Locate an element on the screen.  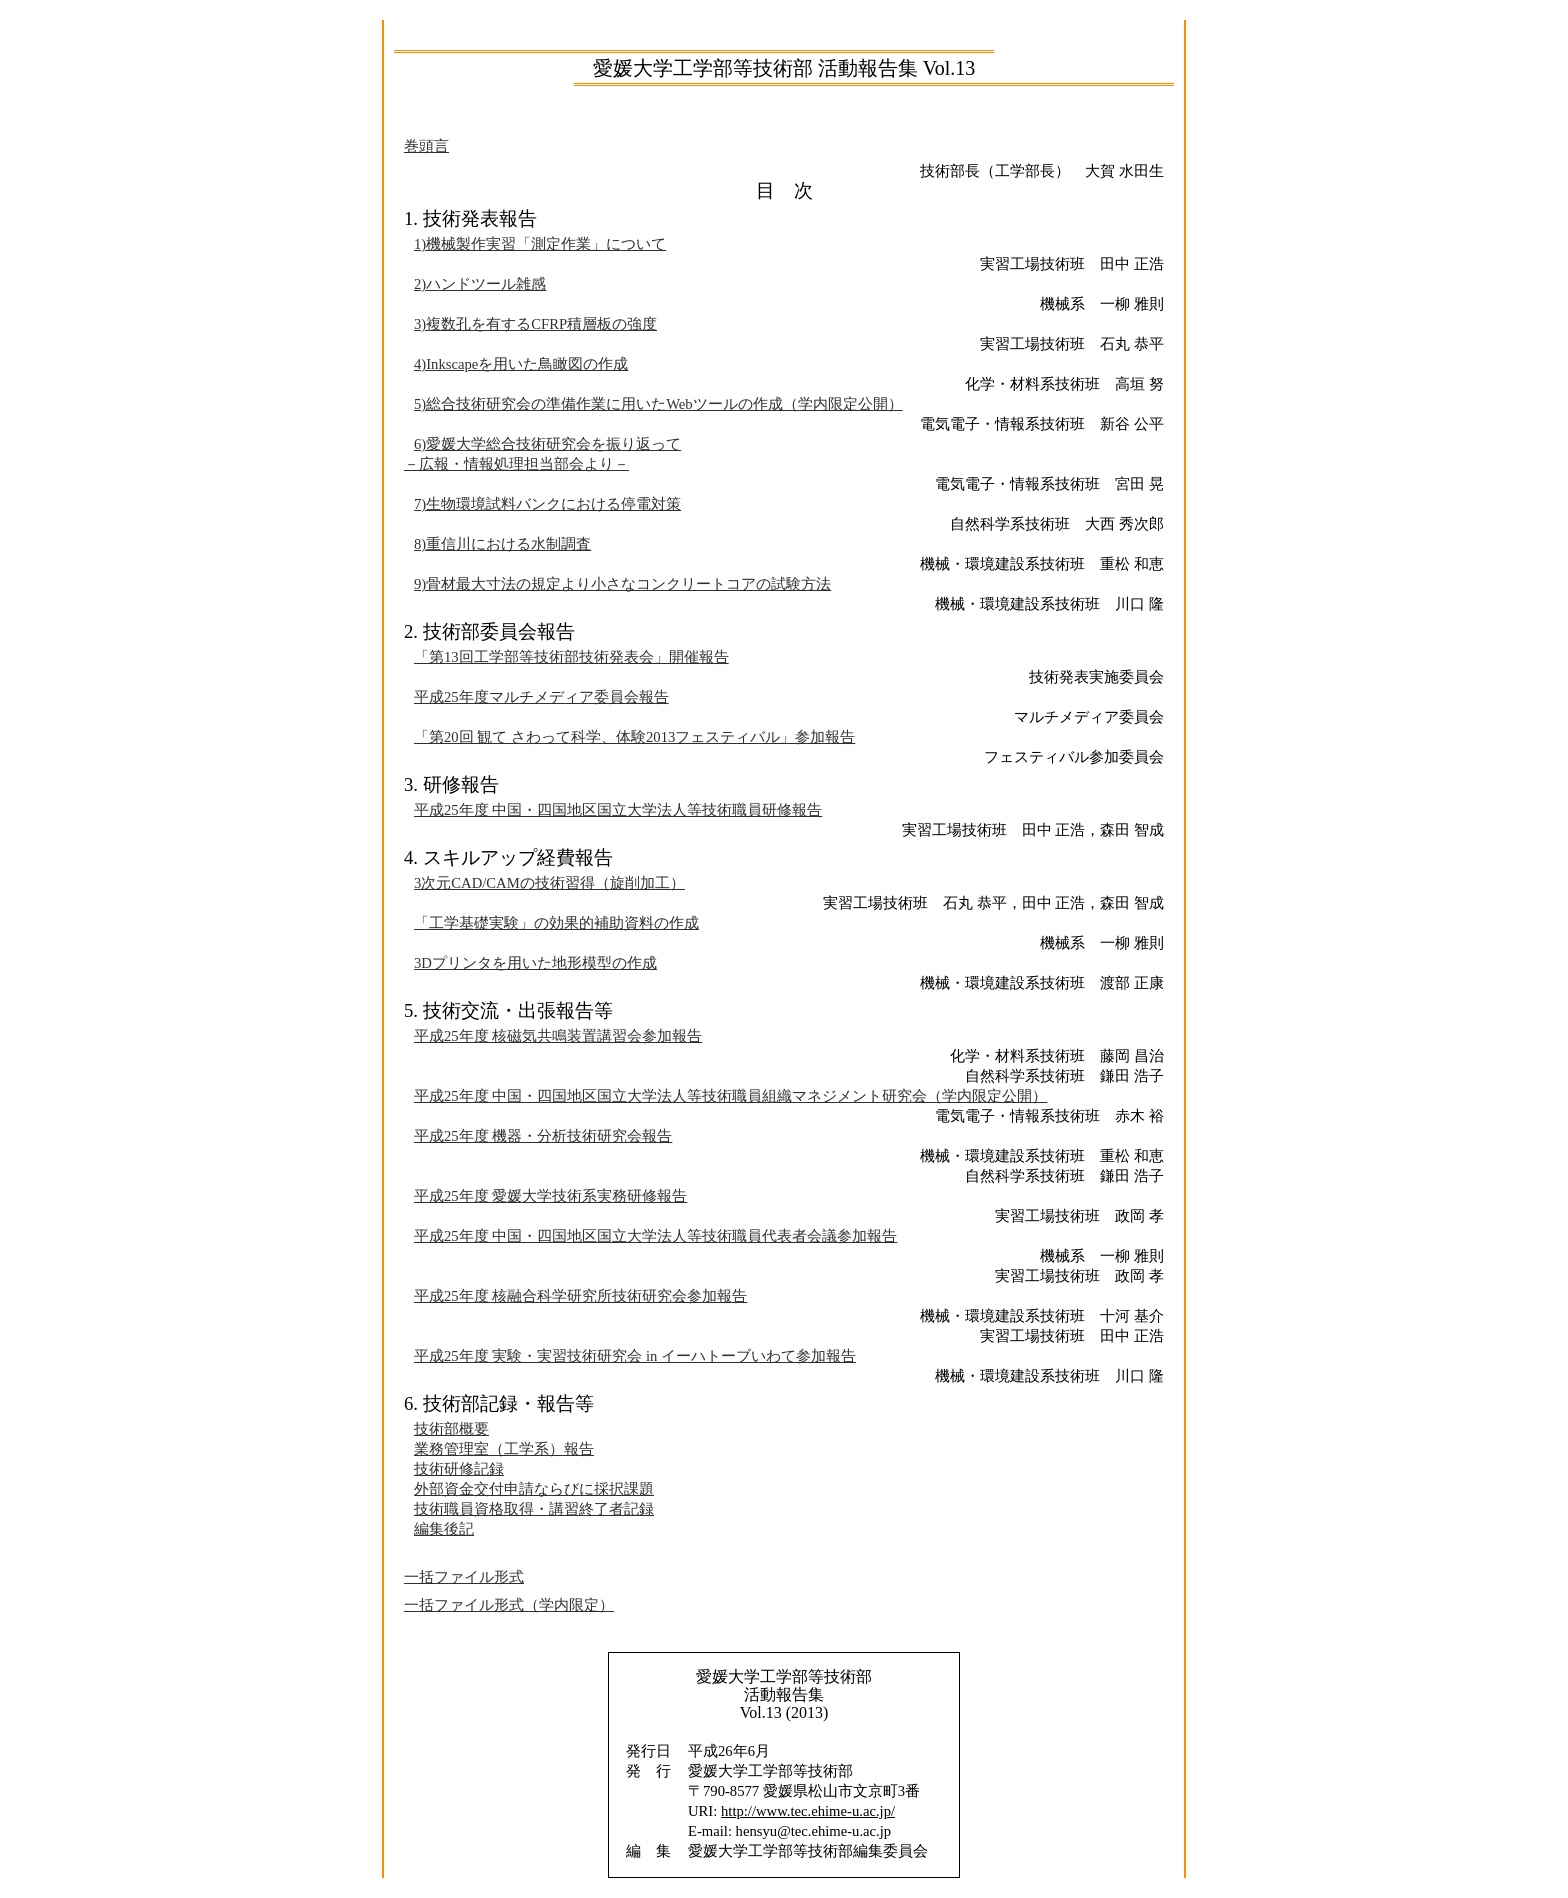
「第20回 観て さわって科学、体験2013フェスティバル」参加報告 is located at coordinates (634, 737).